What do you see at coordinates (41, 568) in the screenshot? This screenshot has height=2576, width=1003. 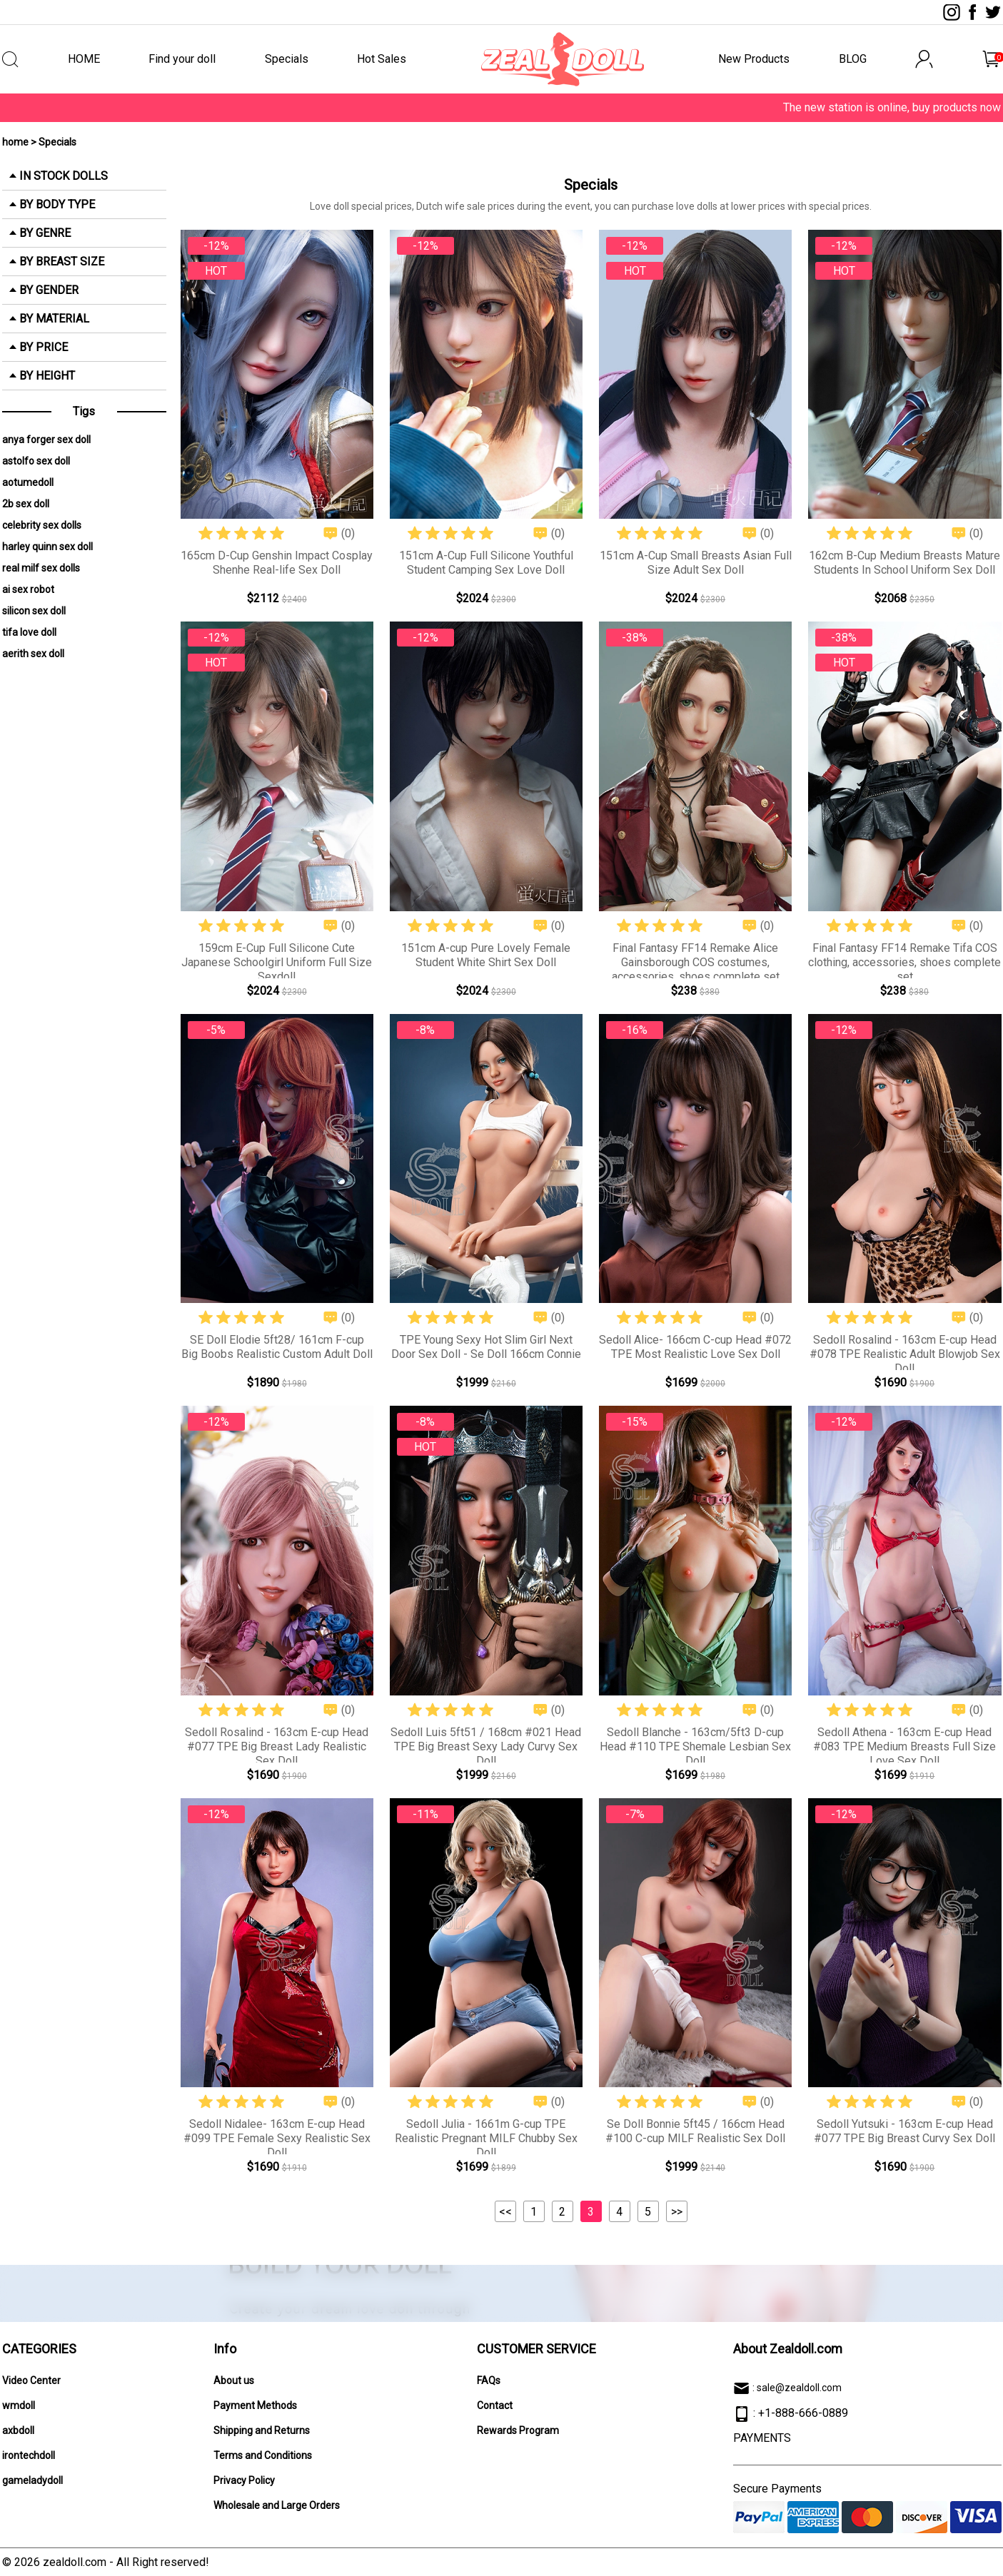 I see `real milf sex dolls` at bounding box center [41, 568].